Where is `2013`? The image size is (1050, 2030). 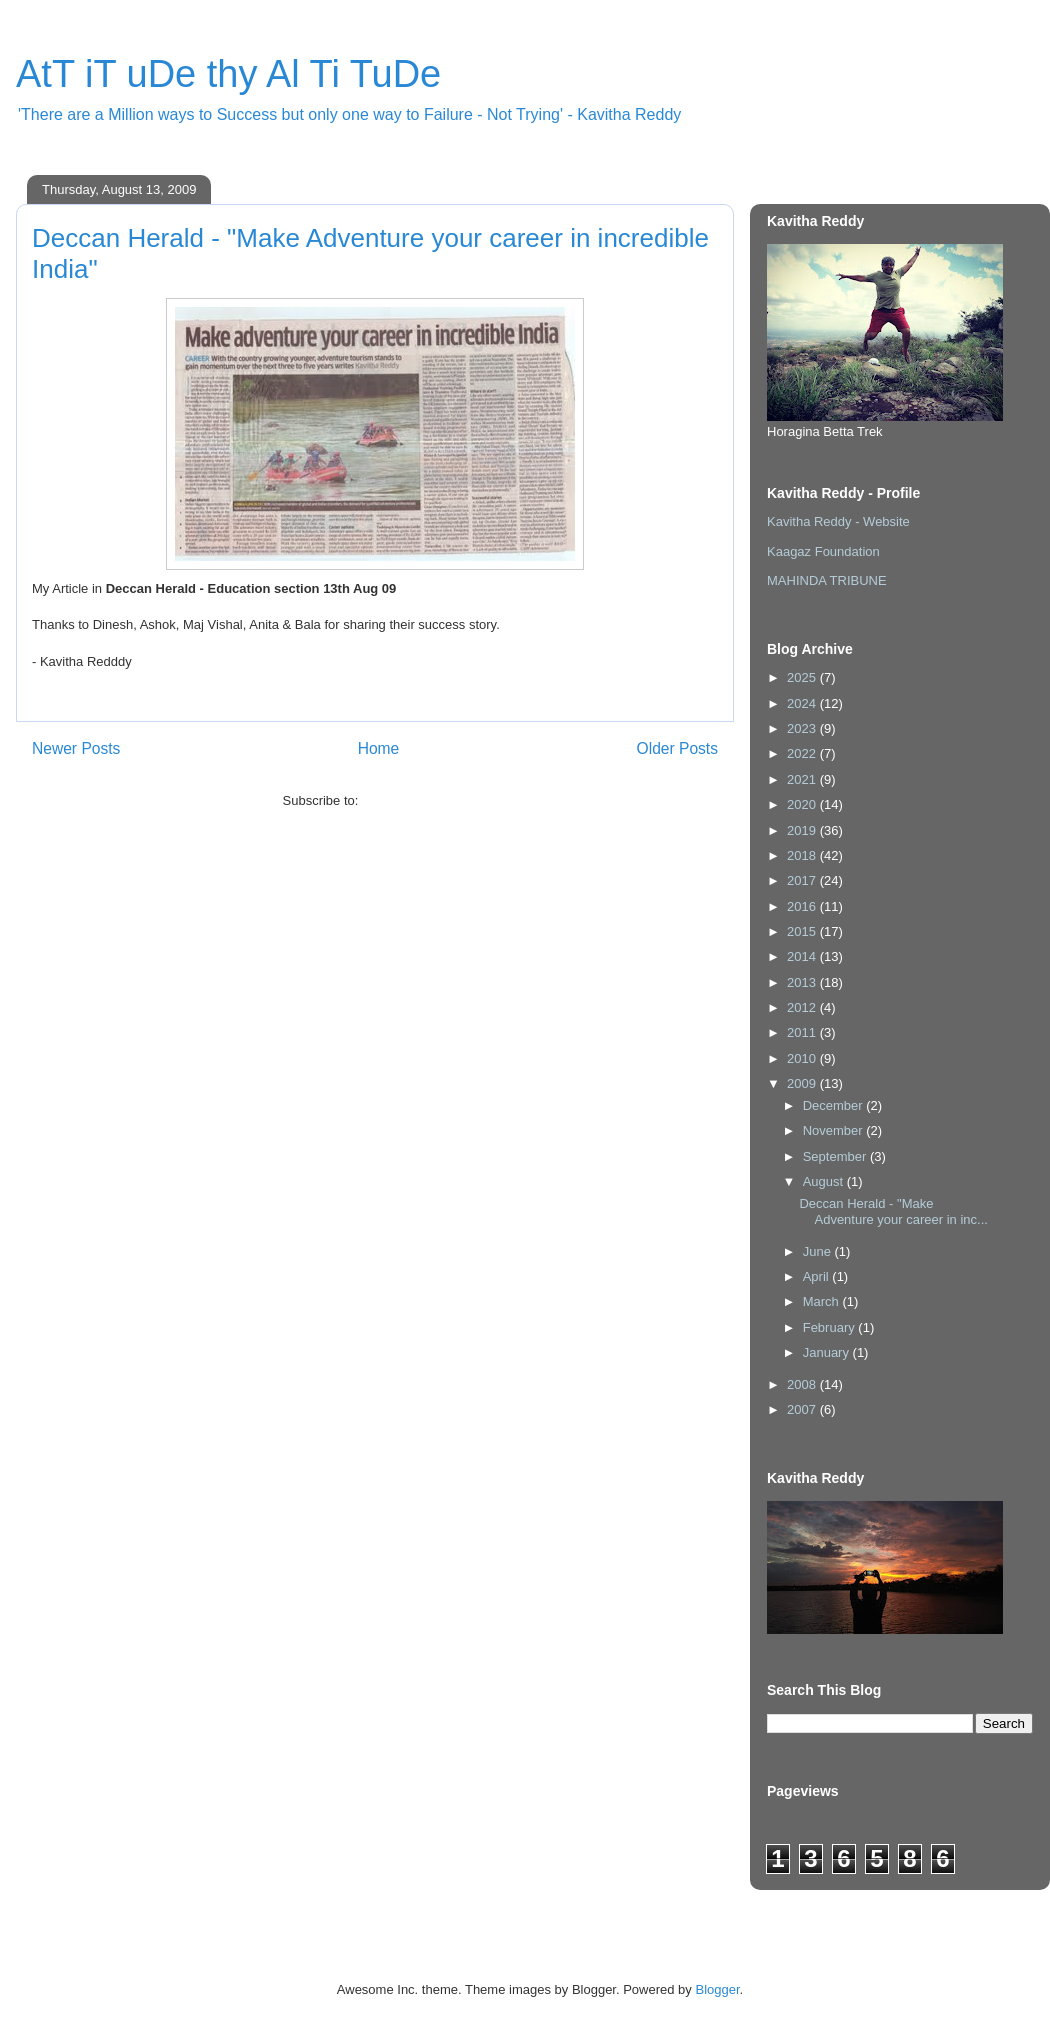
2013 is located at coordinates (803, 982).